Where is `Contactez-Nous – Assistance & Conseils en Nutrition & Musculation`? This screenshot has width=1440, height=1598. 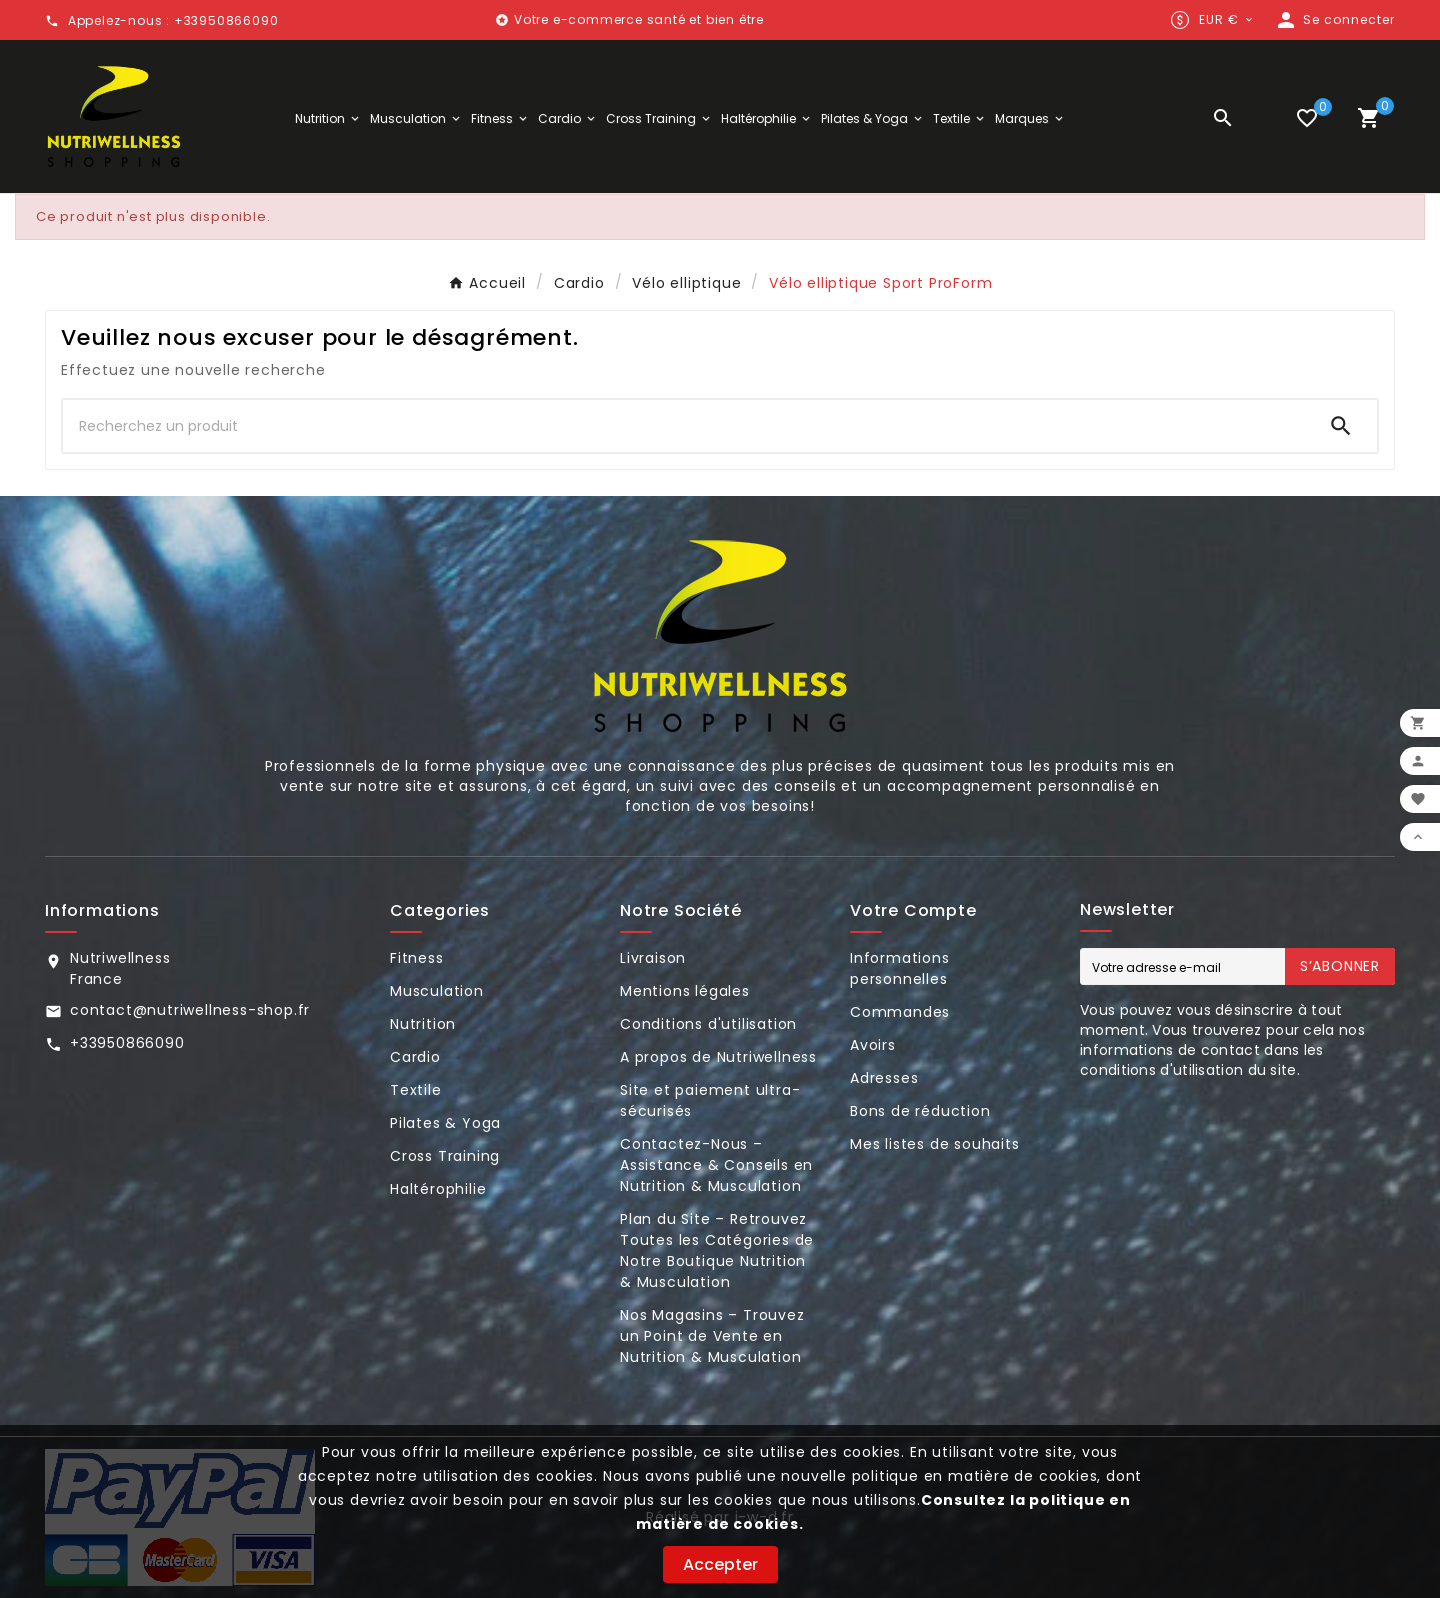 Contactez-Nous – Assistance & Conseils en Nutrition & Musculation is located at coordinates (716, 1165).